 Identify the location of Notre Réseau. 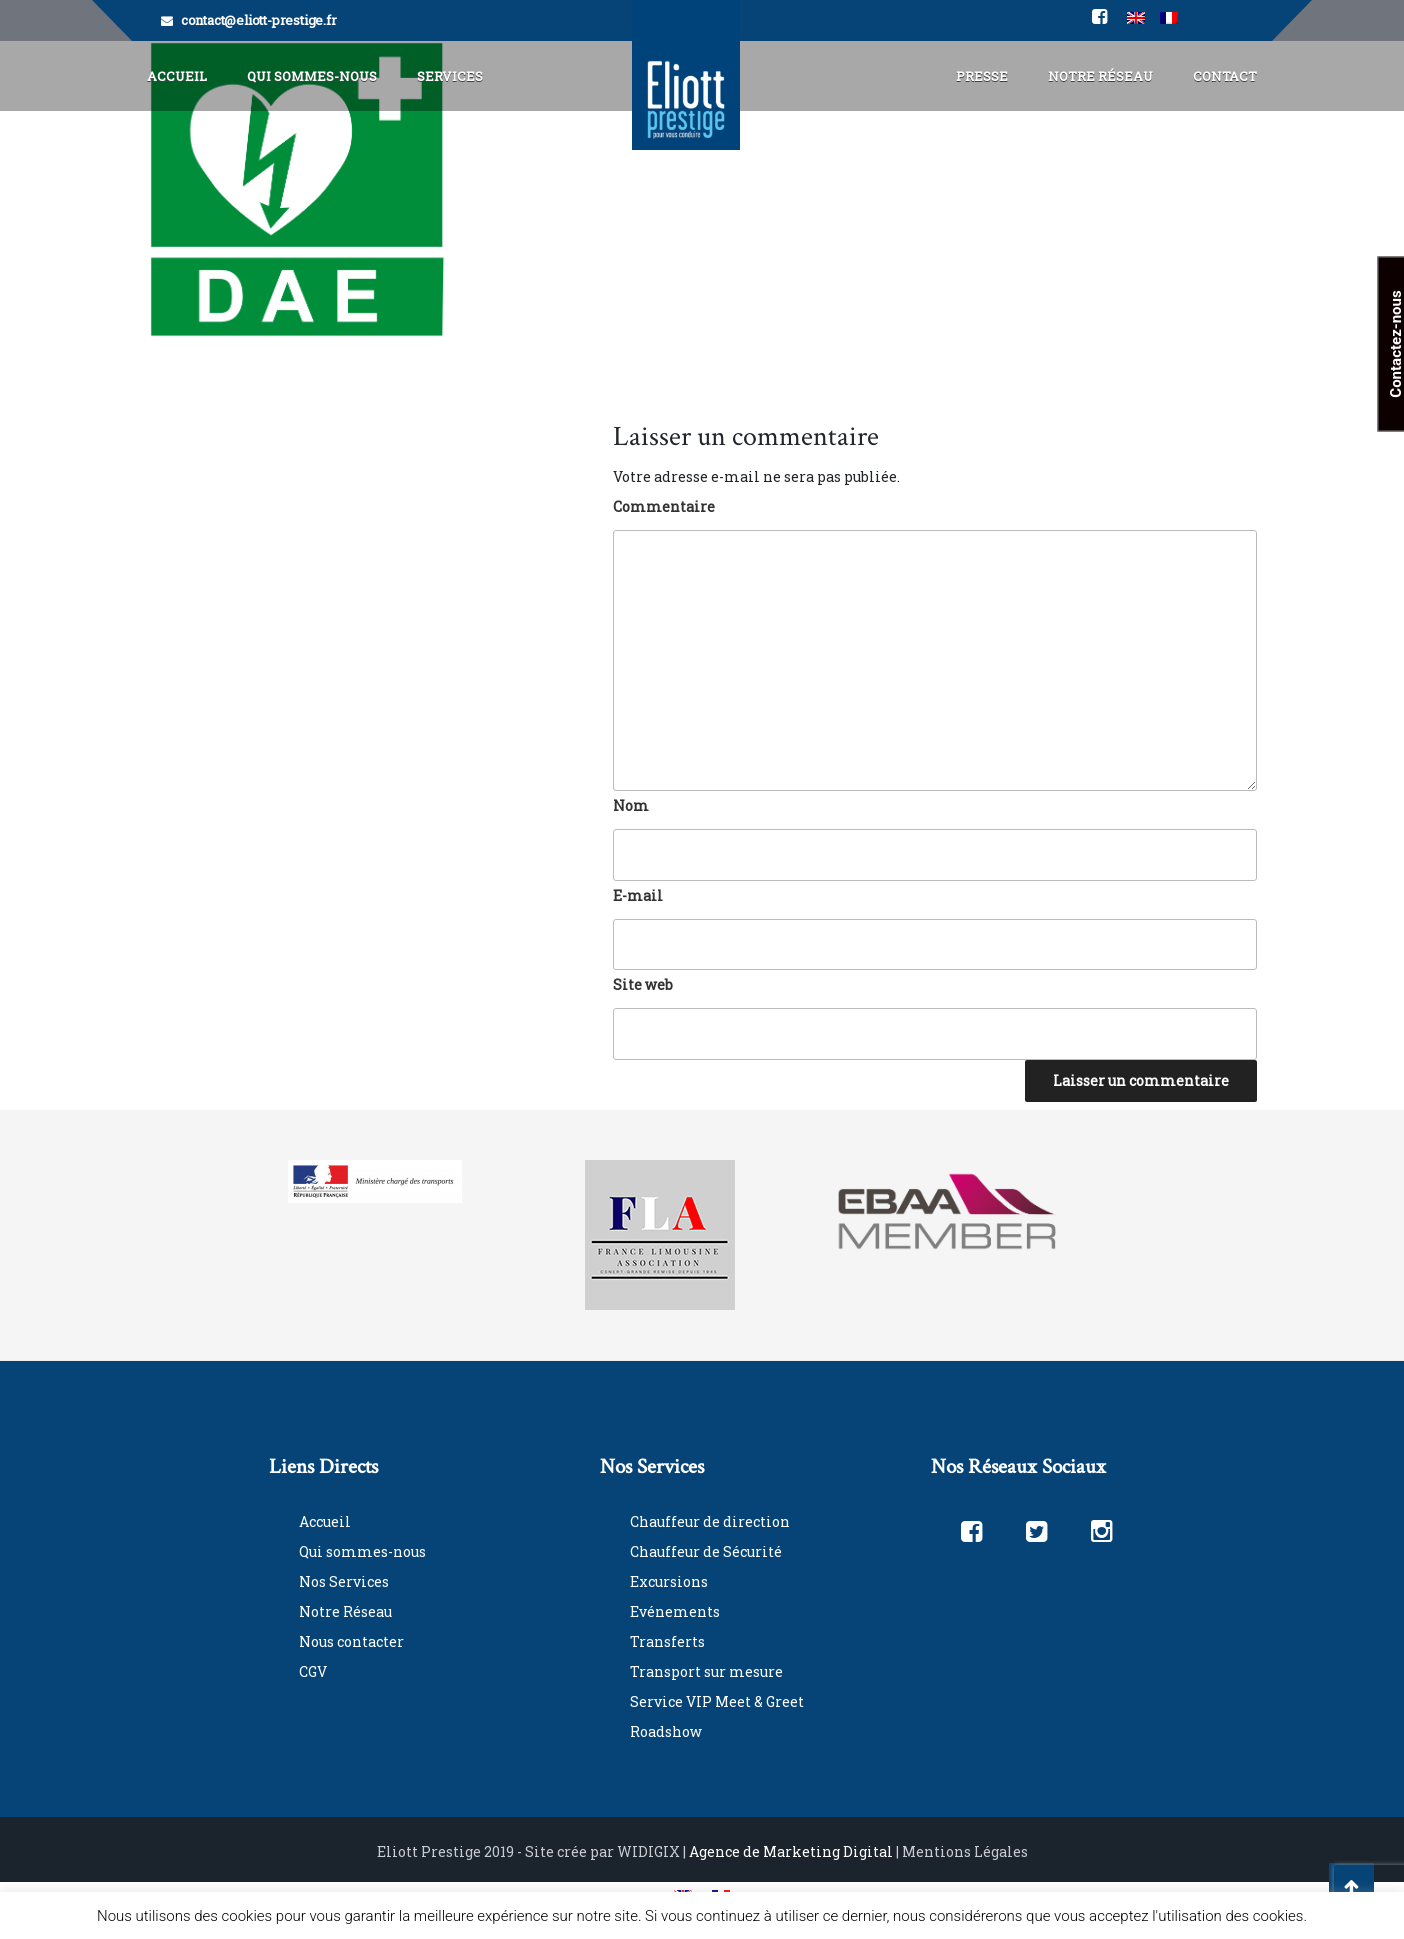
(1100, 76).